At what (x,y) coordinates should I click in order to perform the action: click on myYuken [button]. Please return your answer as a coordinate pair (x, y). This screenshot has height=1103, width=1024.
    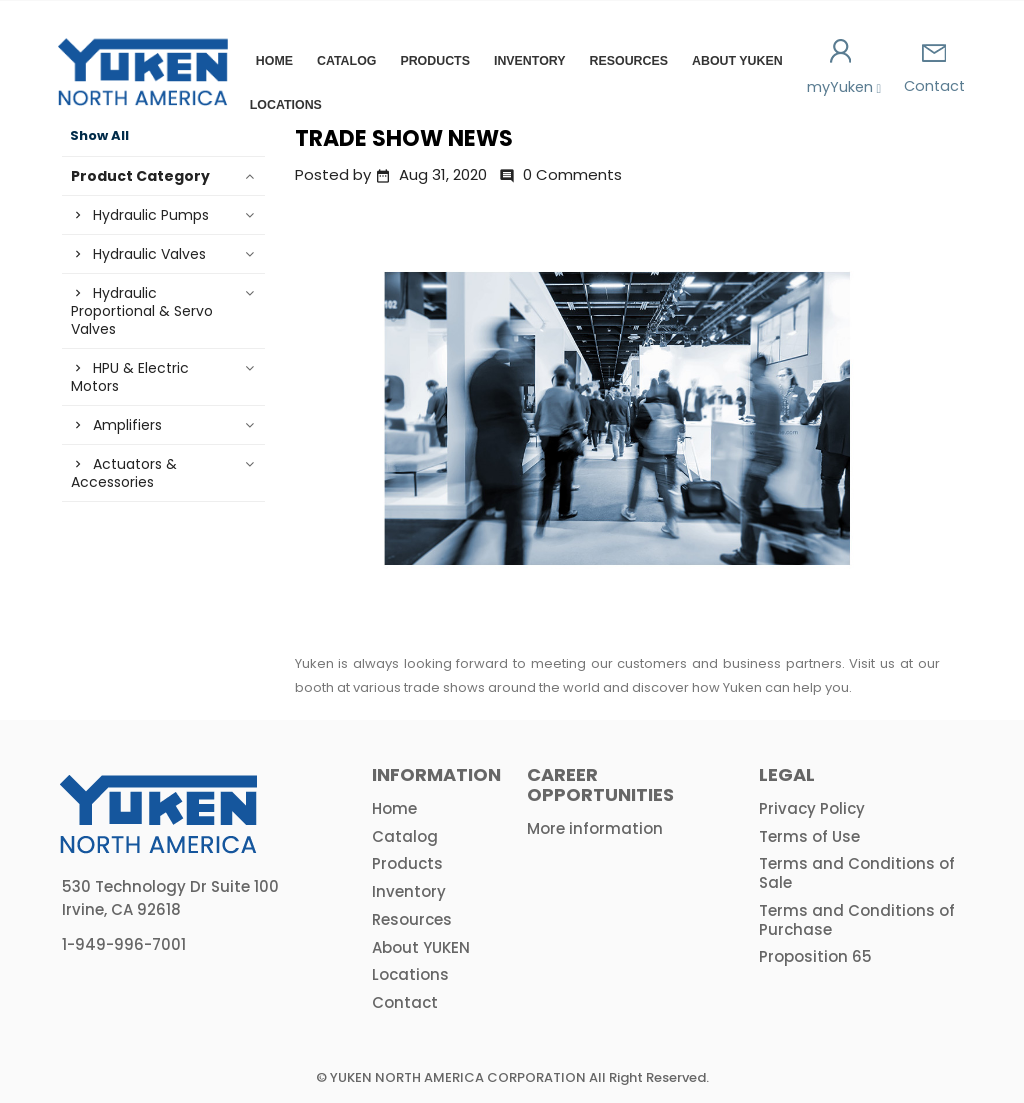
    Looking at the image, I should click on (841, 68).